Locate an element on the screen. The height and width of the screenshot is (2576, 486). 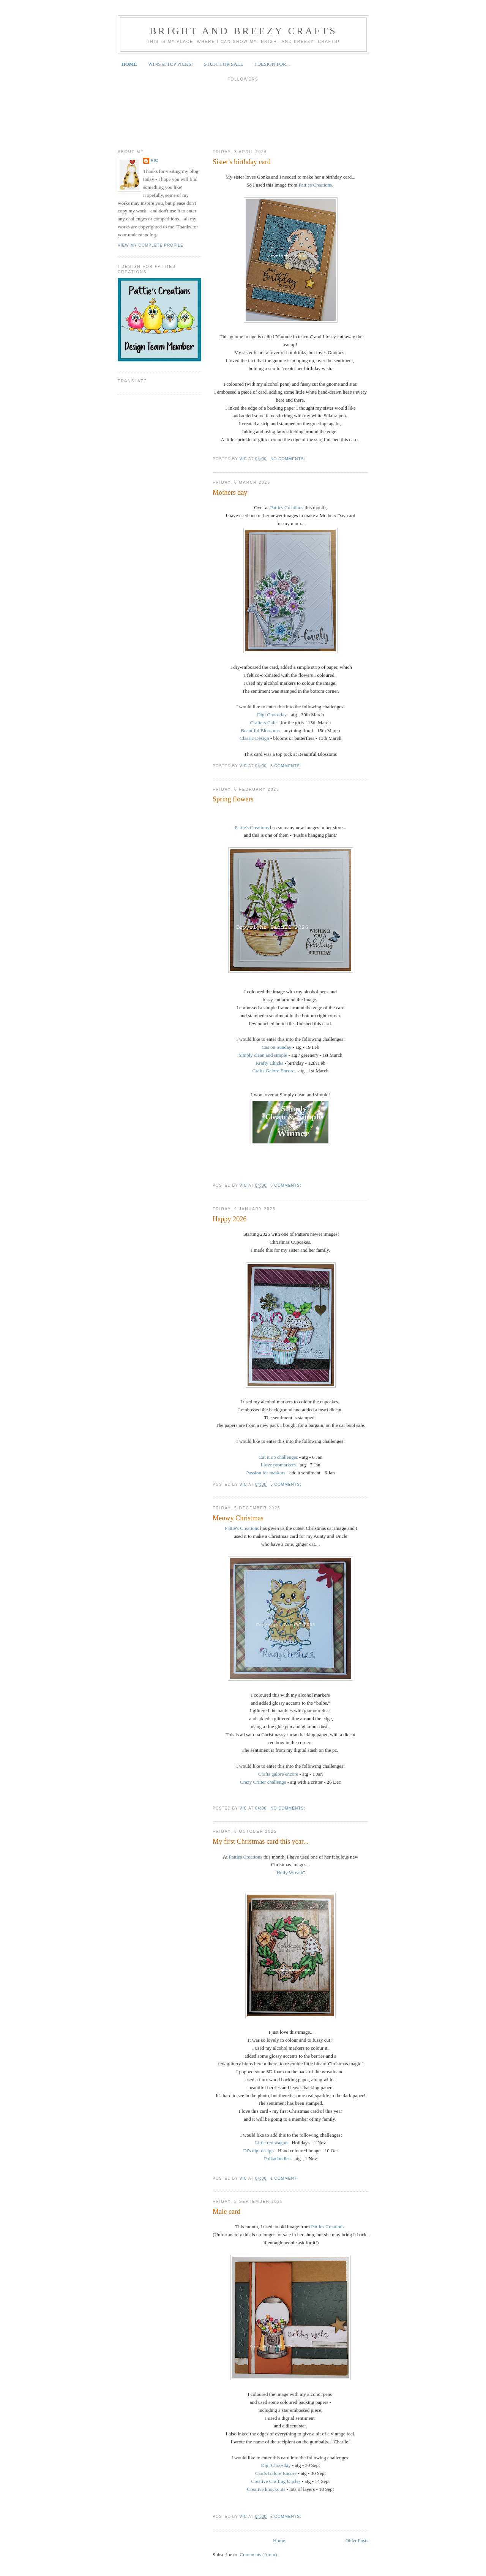
Holly Wreath is located at coordinates (289, 1872).